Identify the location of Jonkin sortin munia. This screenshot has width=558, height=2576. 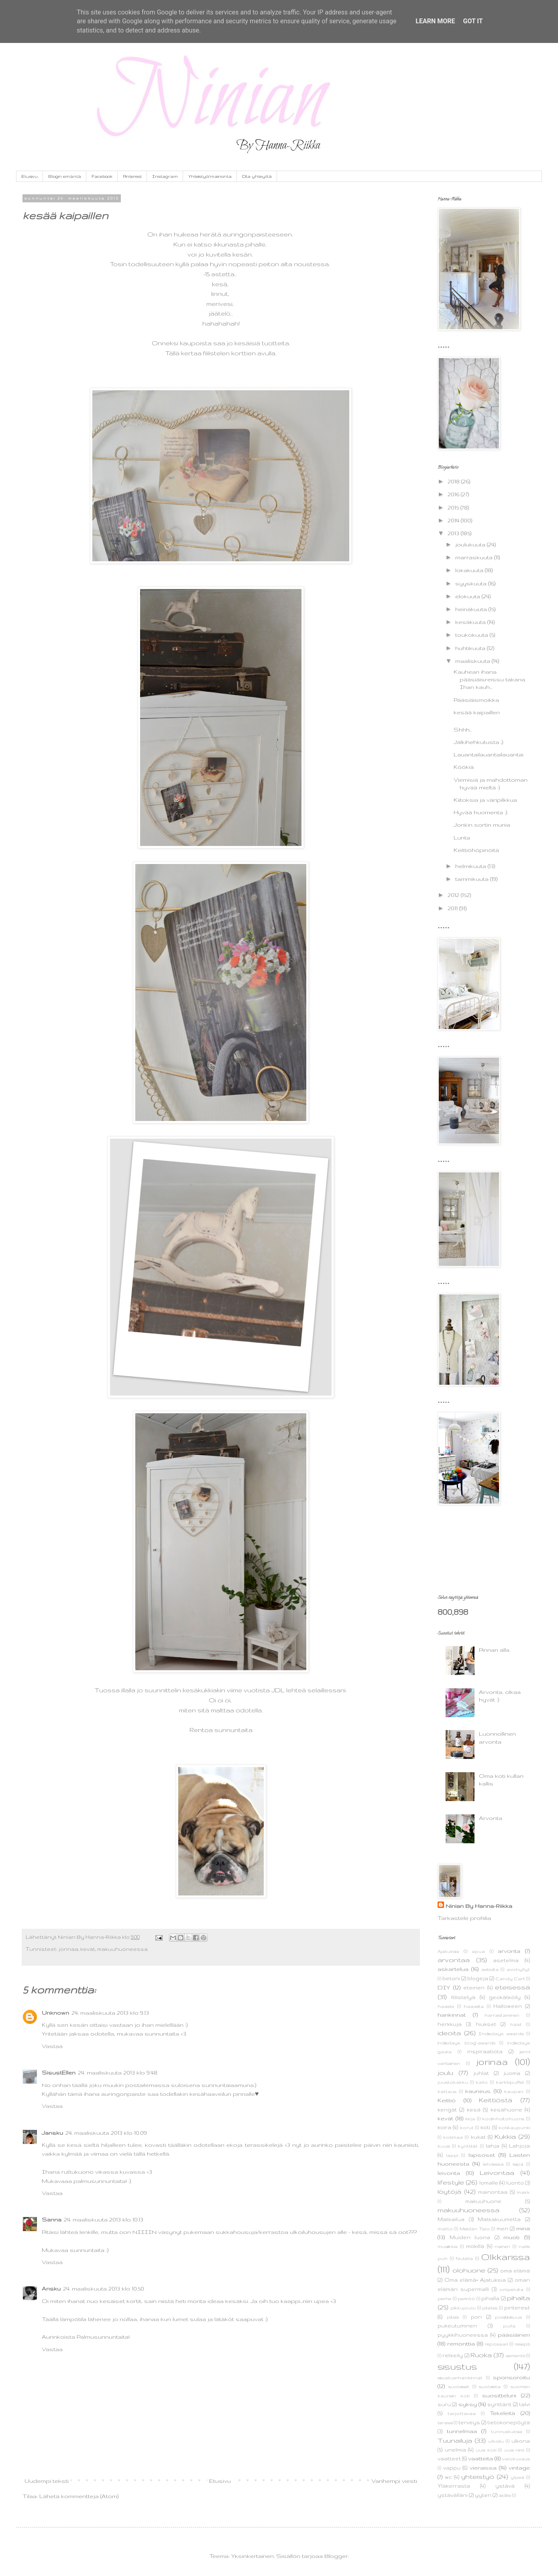
(482, 824).